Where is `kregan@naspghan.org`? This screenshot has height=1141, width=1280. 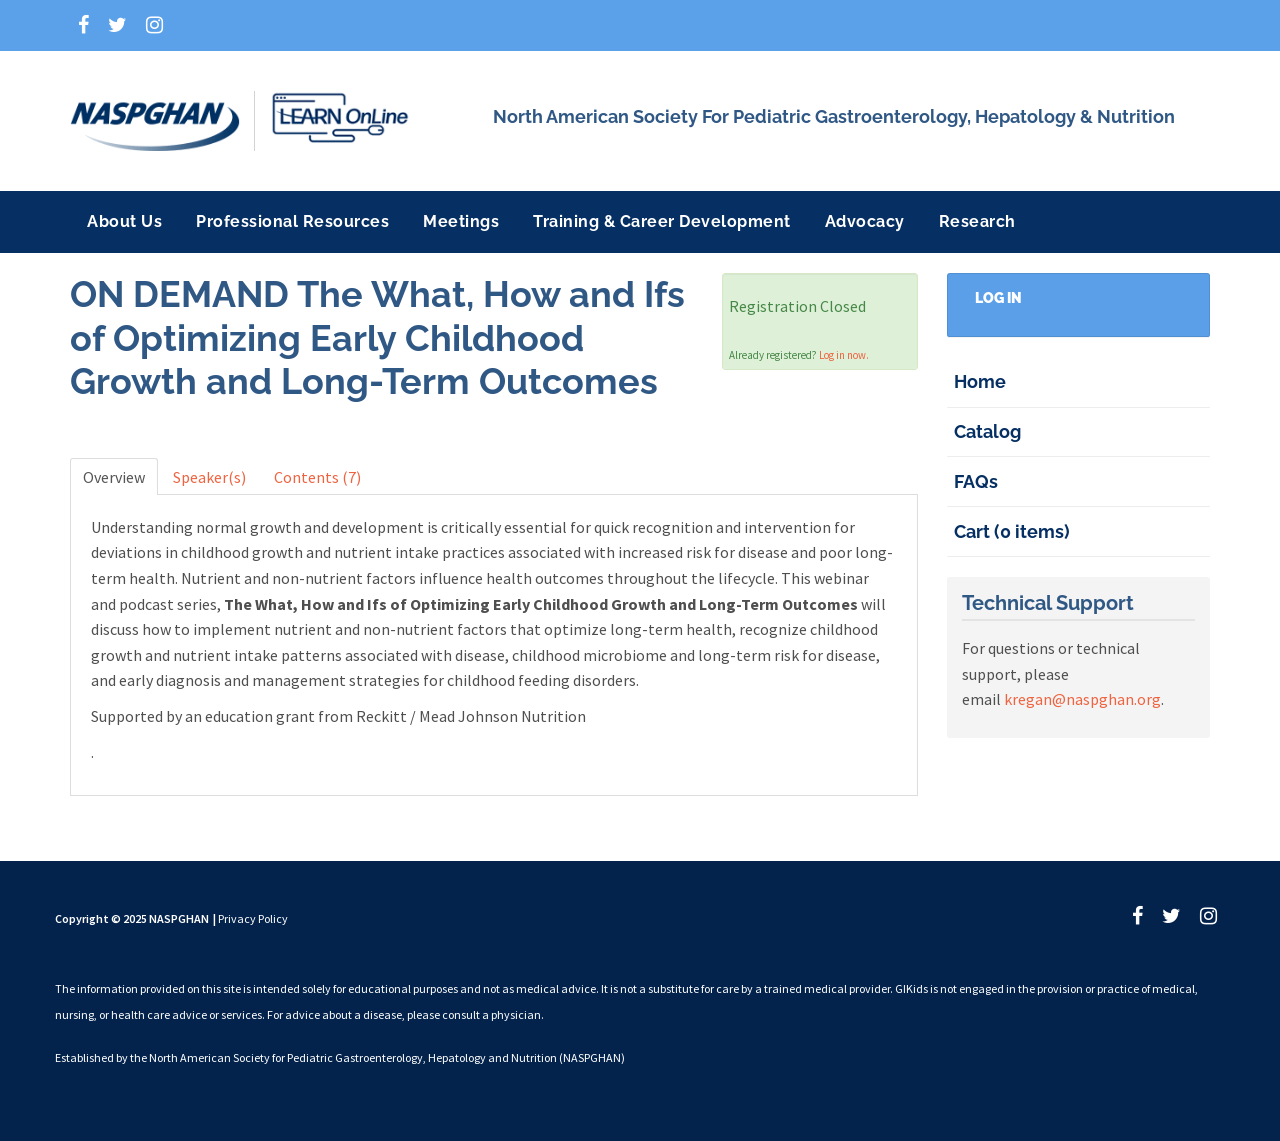
kregan@naspghan.org is located at coordinates (1082, 699).